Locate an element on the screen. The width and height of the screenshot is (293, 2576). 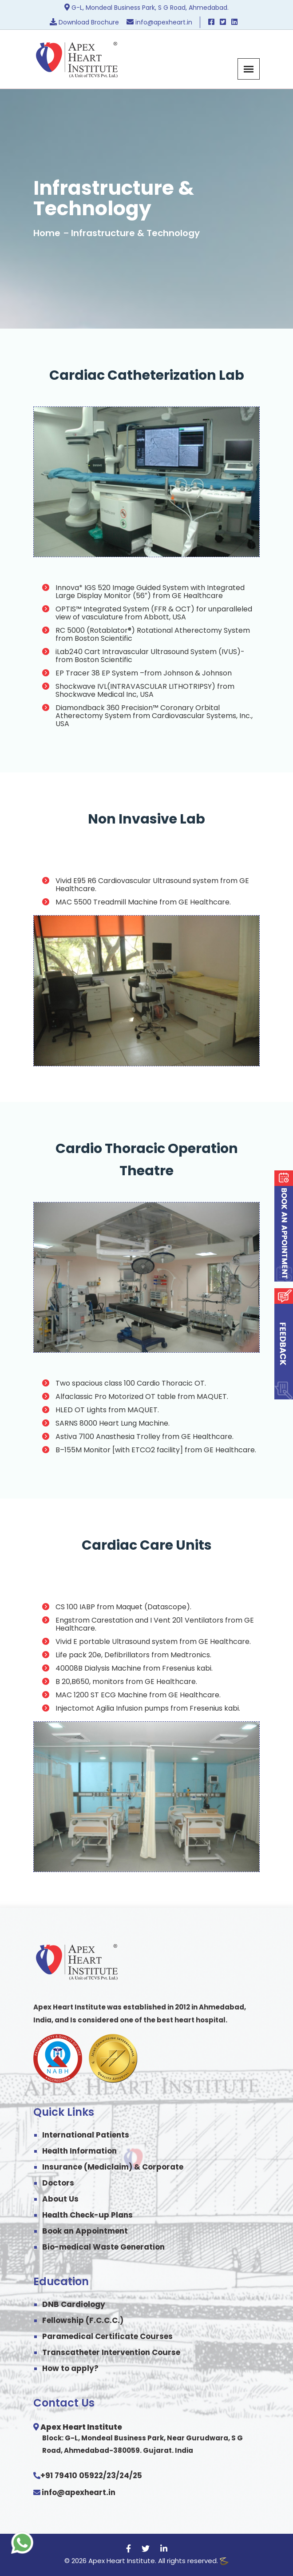
Infrastructure & Technology is located at coordinates (135, 233).